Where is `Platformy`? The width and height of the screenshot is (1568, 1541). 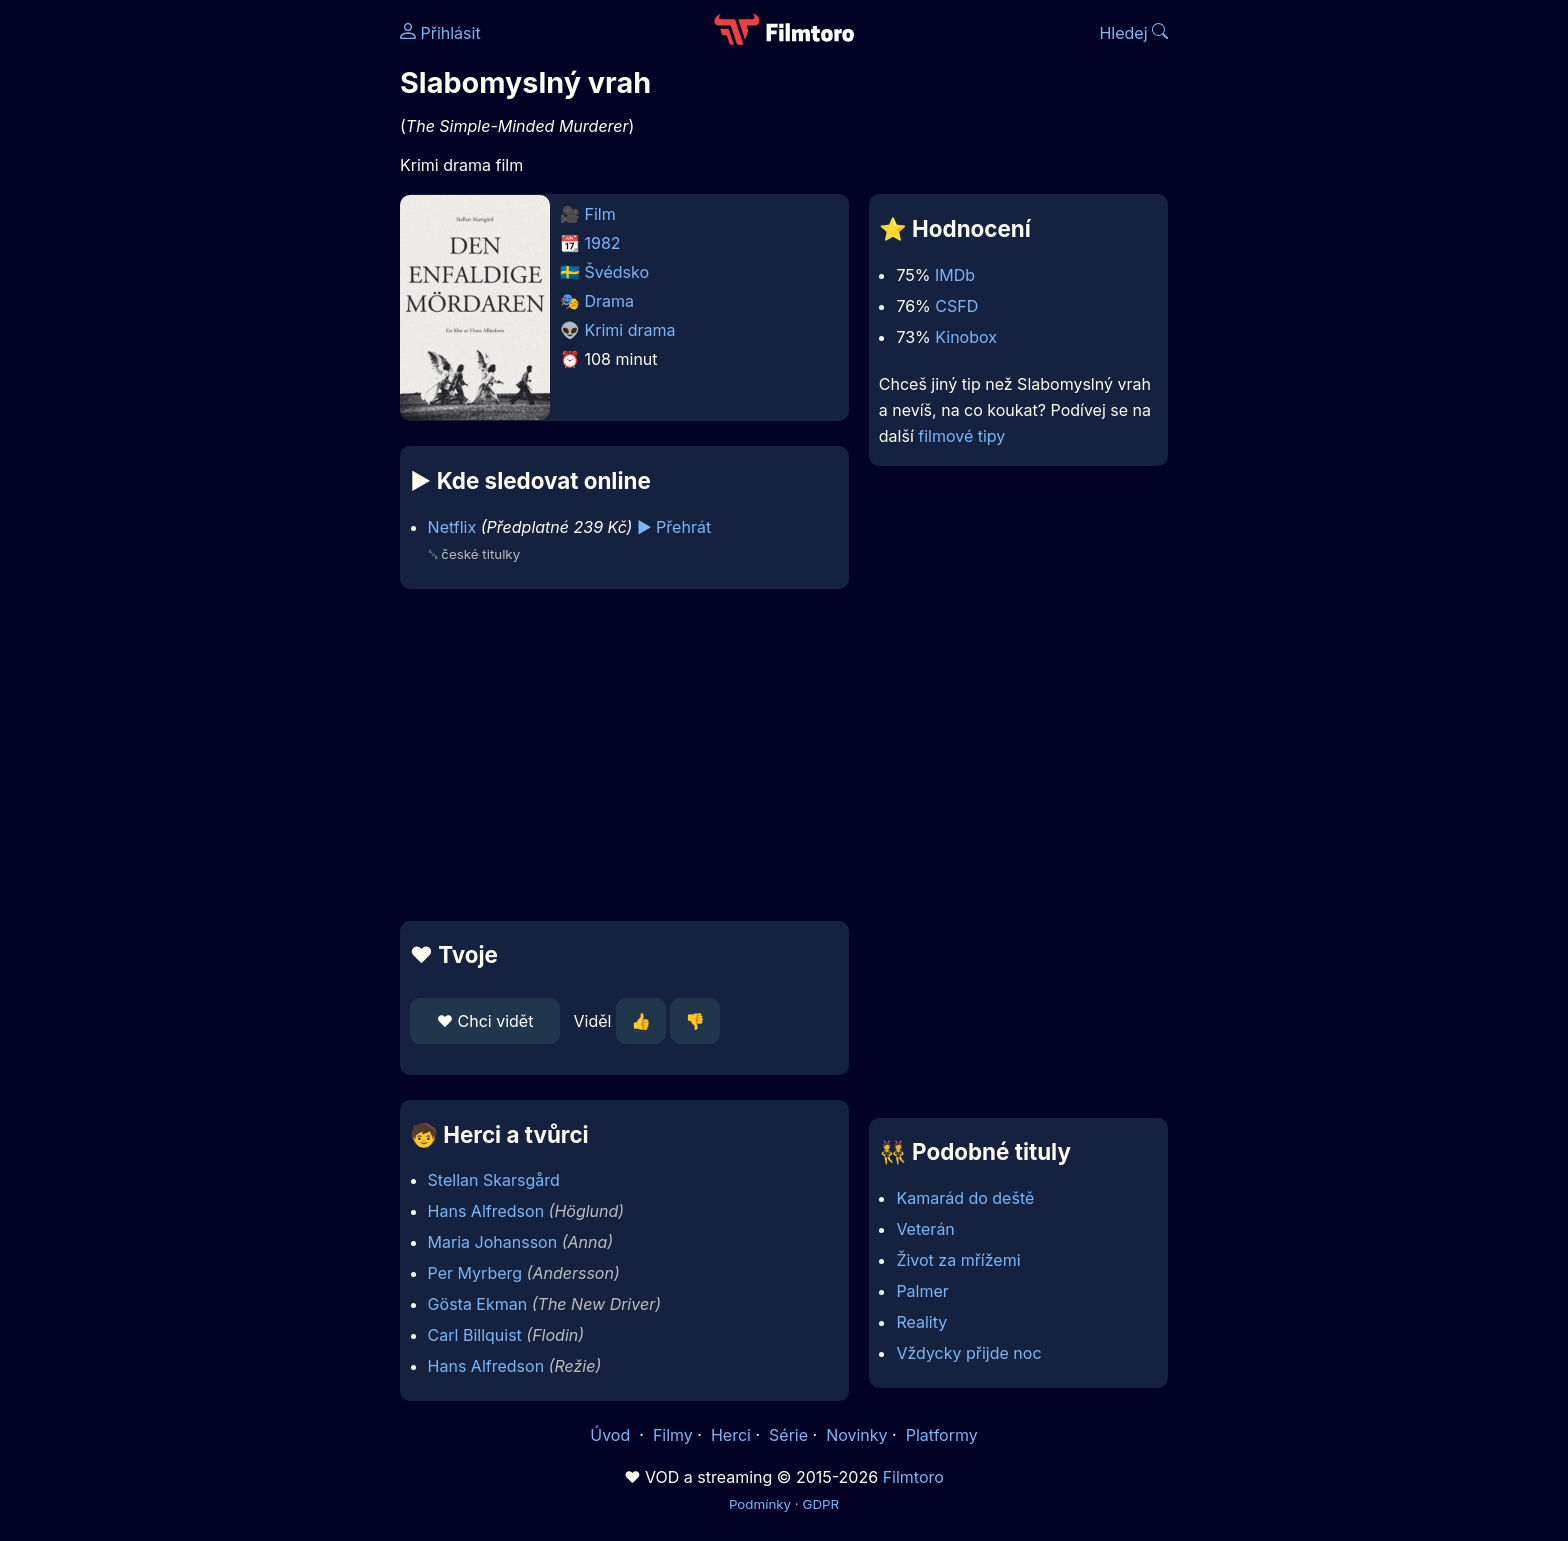 Platformy is located at coordinates (942, 1435).